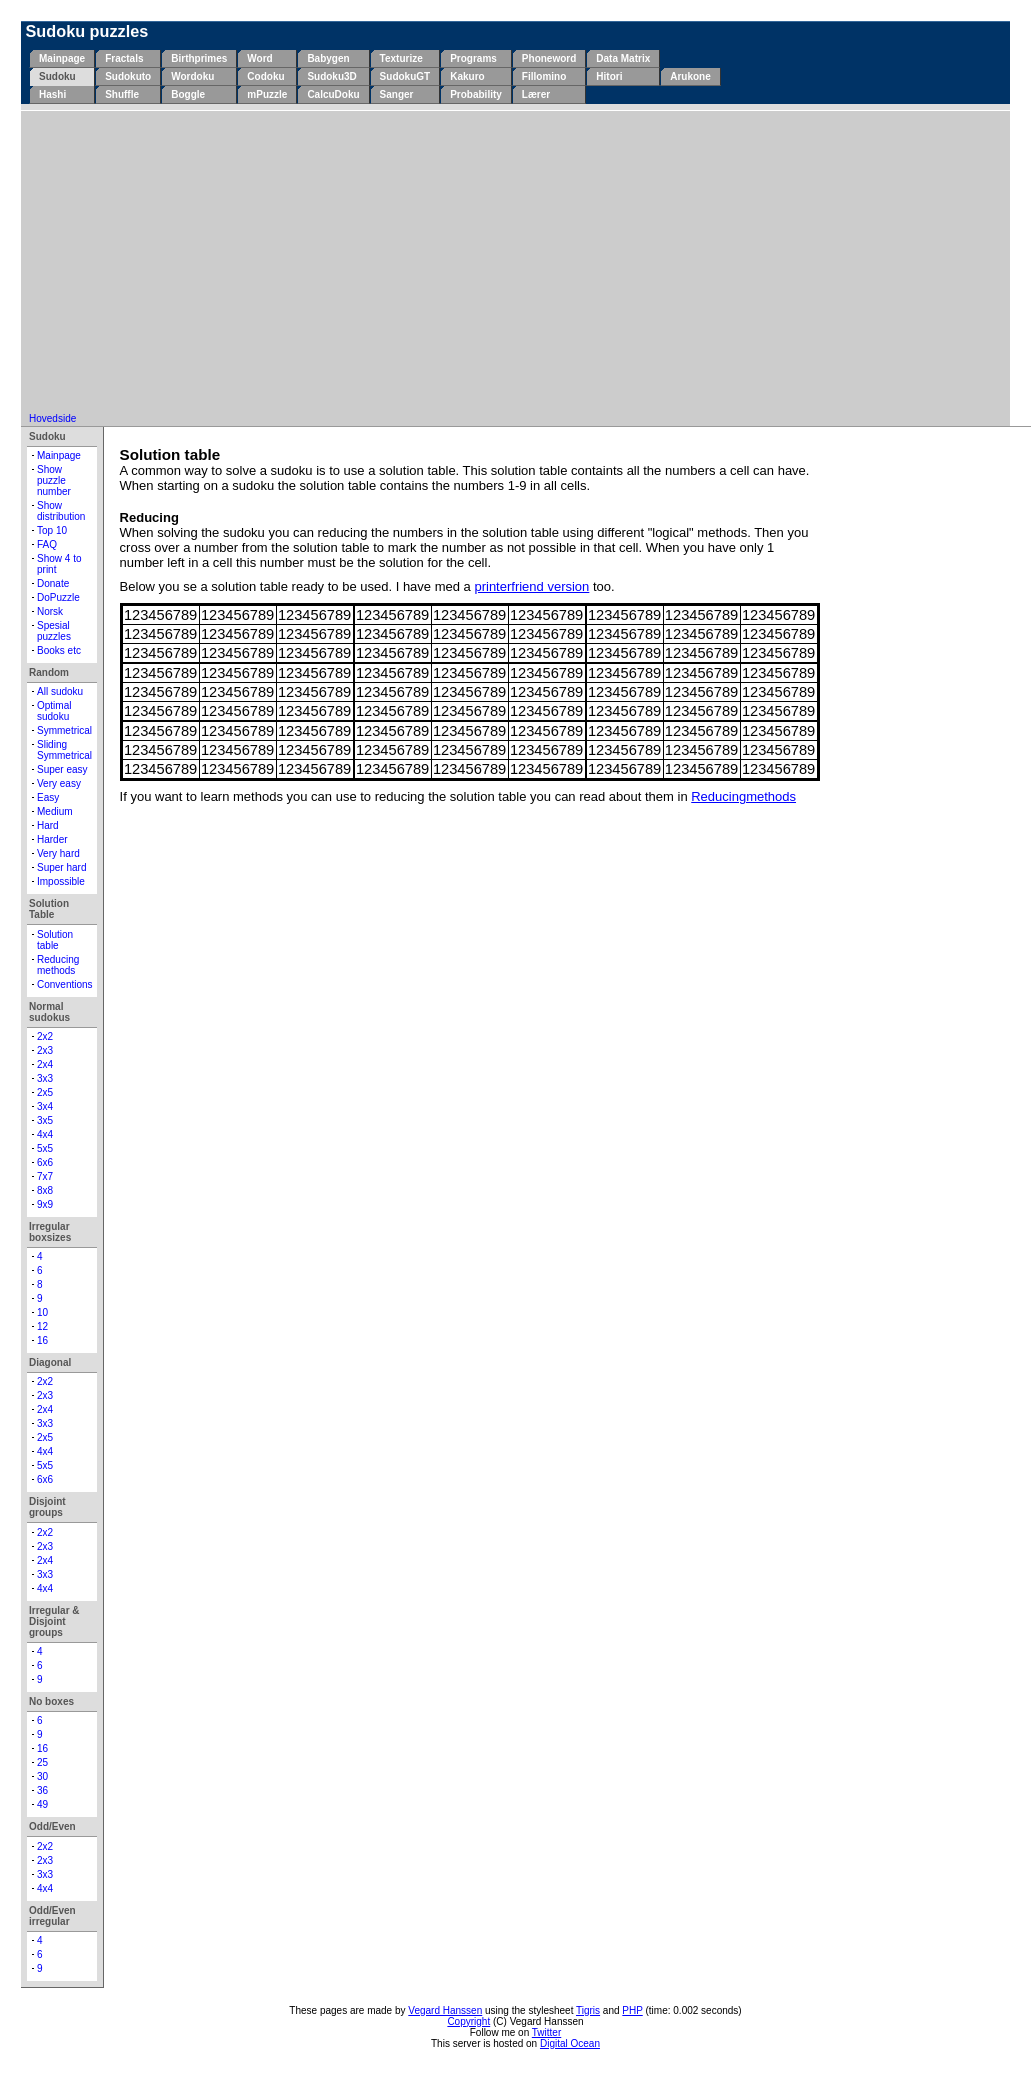 The height and width of the screenshot is (2087, 1031). Describe the element at coordinates (45, 1050) in the screenshot. I see `2x3` at that location.